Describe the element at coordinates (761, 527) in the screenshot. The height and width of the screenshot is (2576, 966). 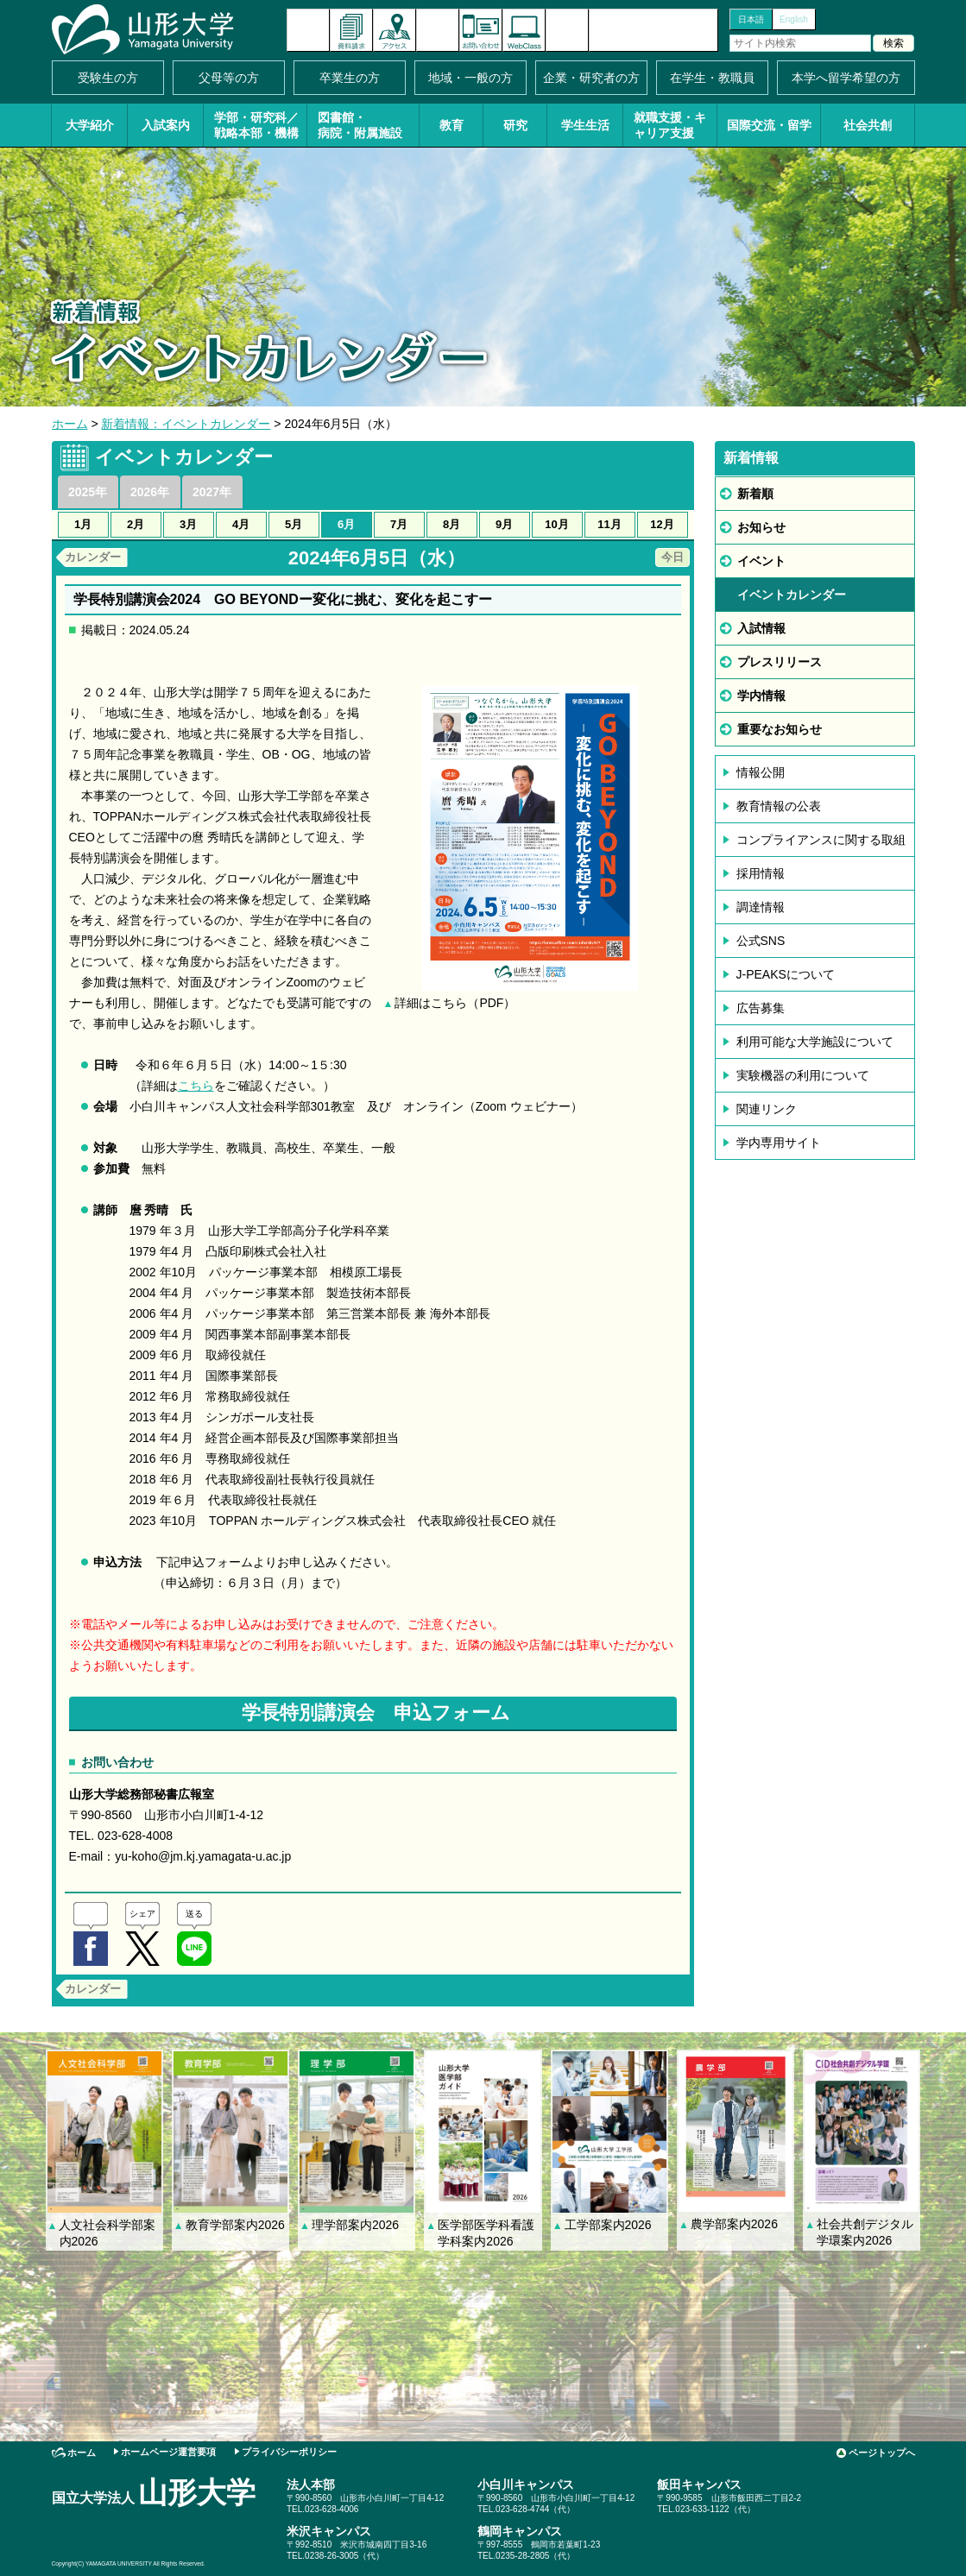
I see `お知らせ` at that location.